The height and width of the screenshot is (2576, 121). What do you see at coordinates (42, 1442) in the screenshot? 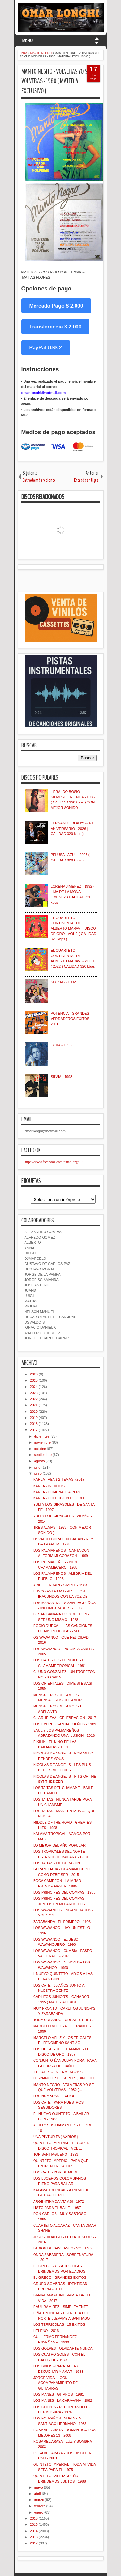
I see `noviembre` at bounding box center [42, 1442].